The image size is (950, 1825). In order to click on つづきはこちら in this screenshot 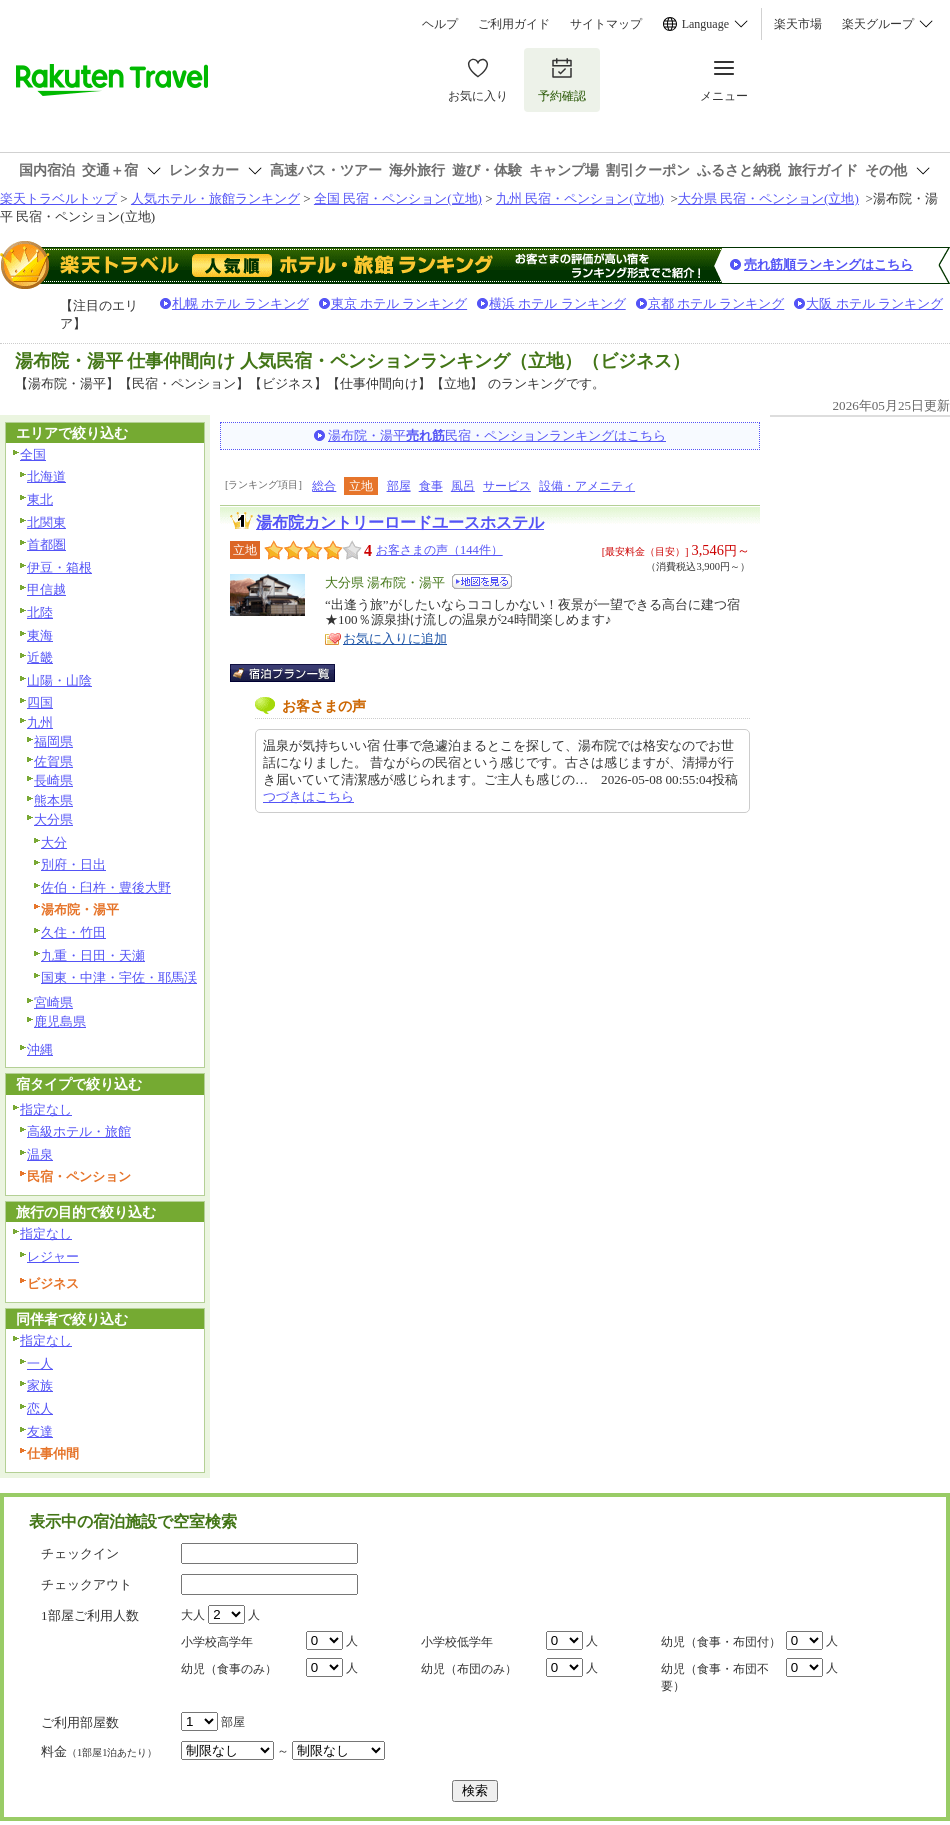, I will do `click(308, 796)`.